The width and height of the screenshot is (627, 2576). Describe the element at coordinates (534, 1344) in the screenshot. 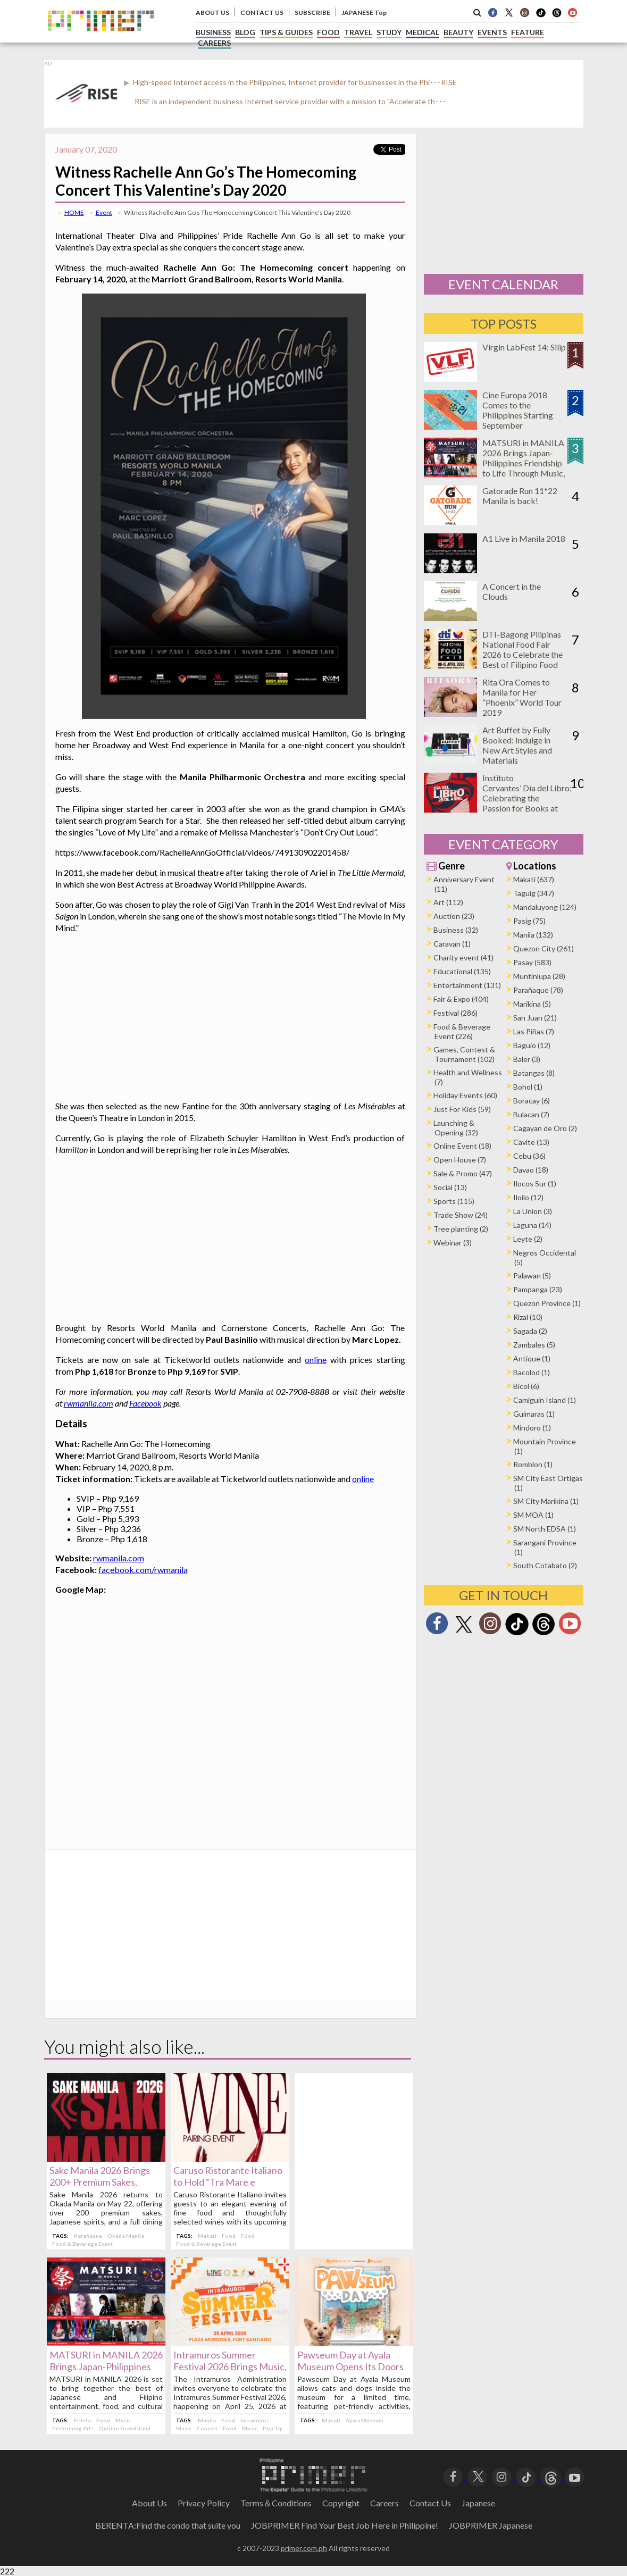

I see `Zambales (5)` at that location.